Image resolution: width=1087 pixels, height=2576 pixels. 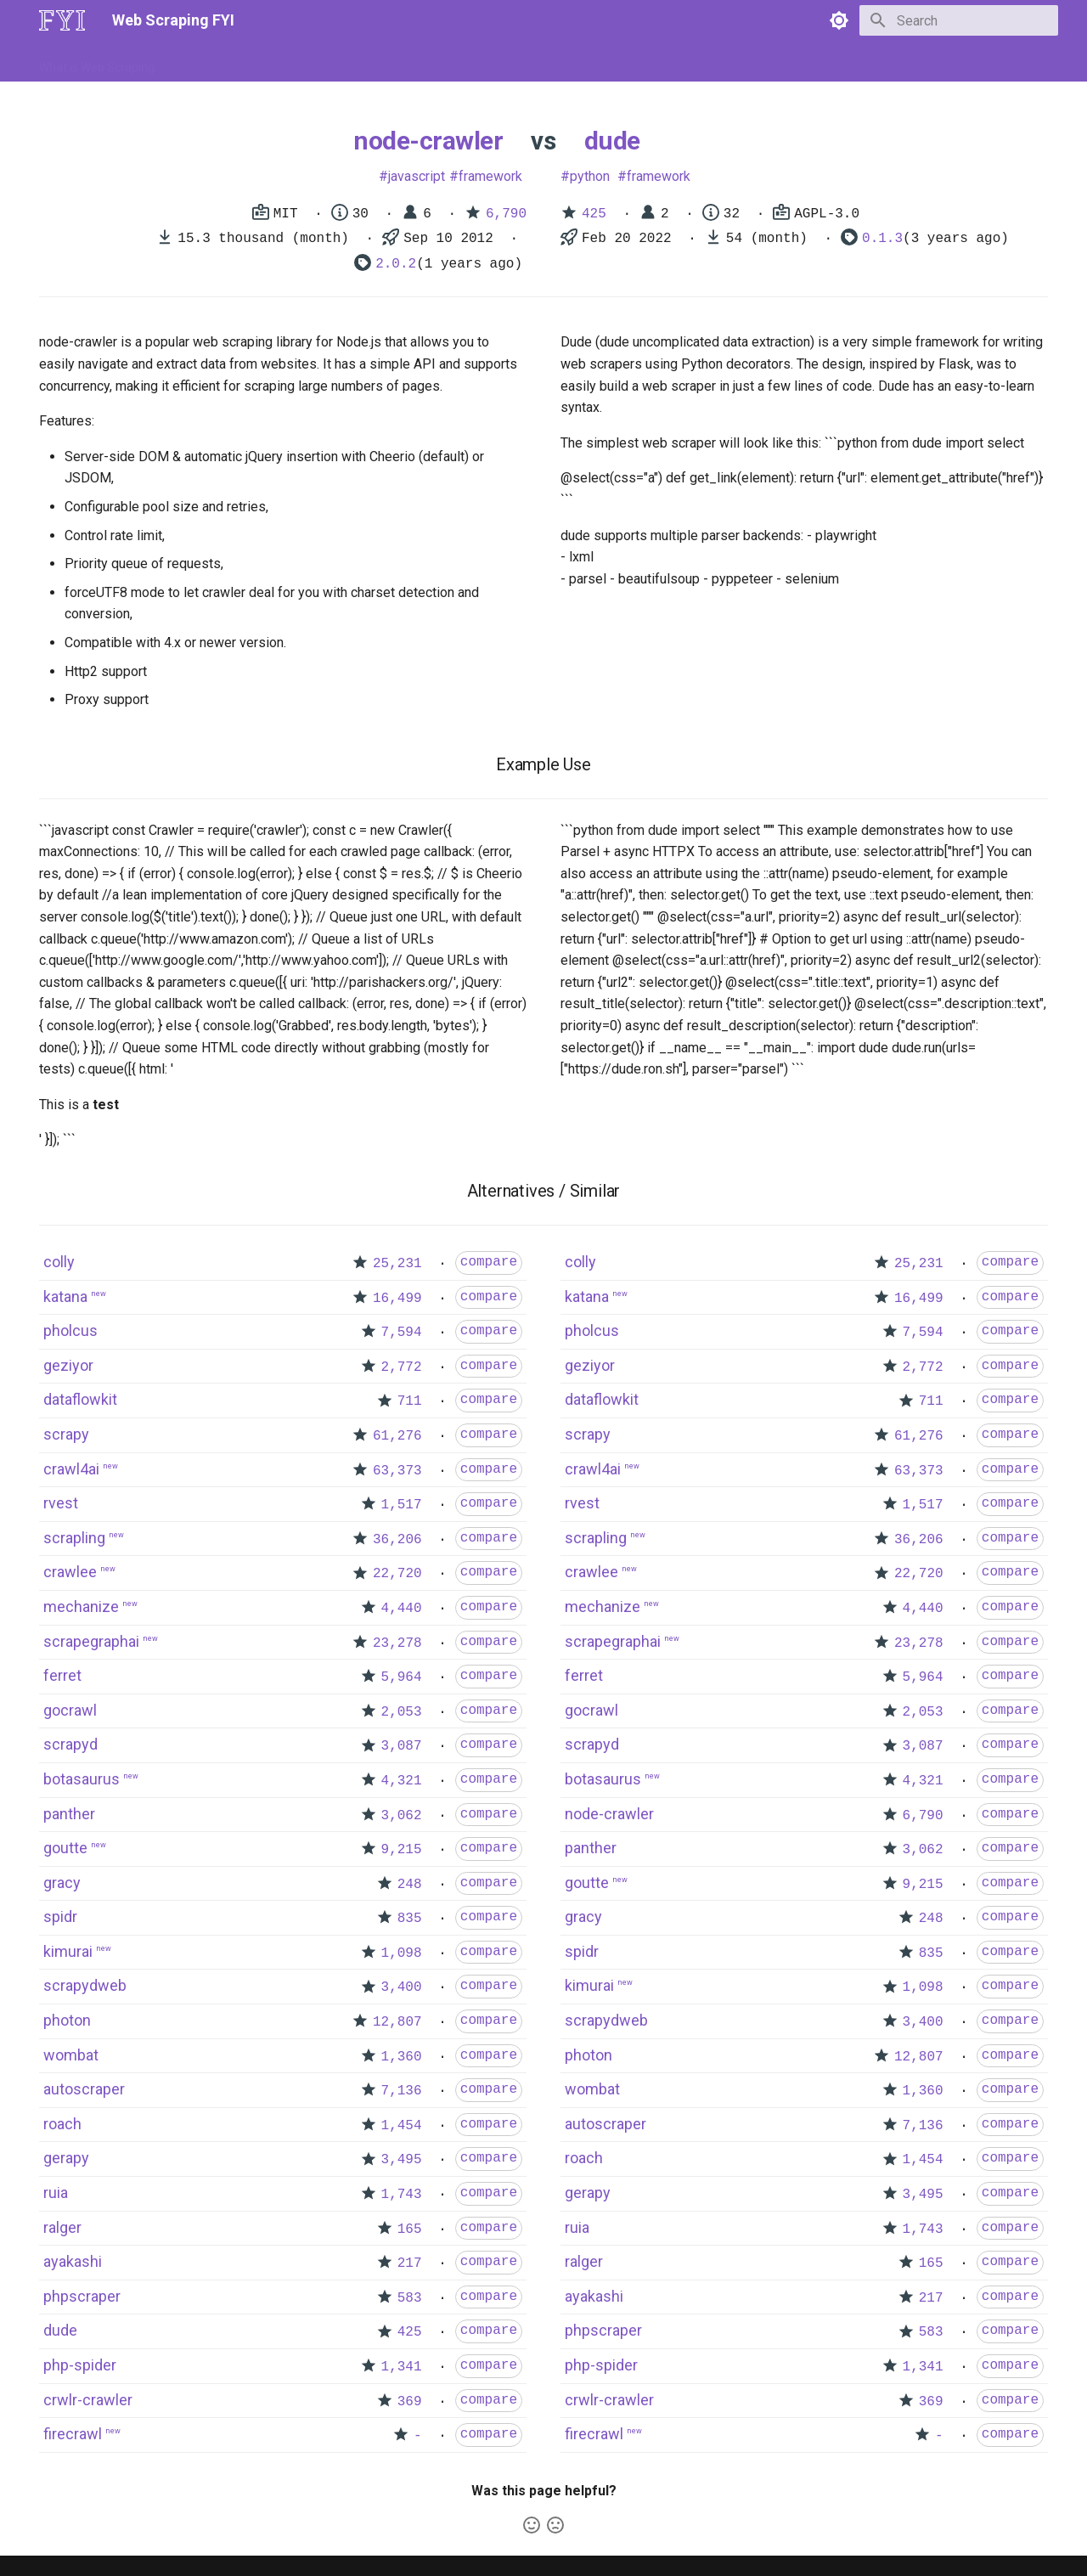 I want to click on 22,720, so click(x=397, y=1573).